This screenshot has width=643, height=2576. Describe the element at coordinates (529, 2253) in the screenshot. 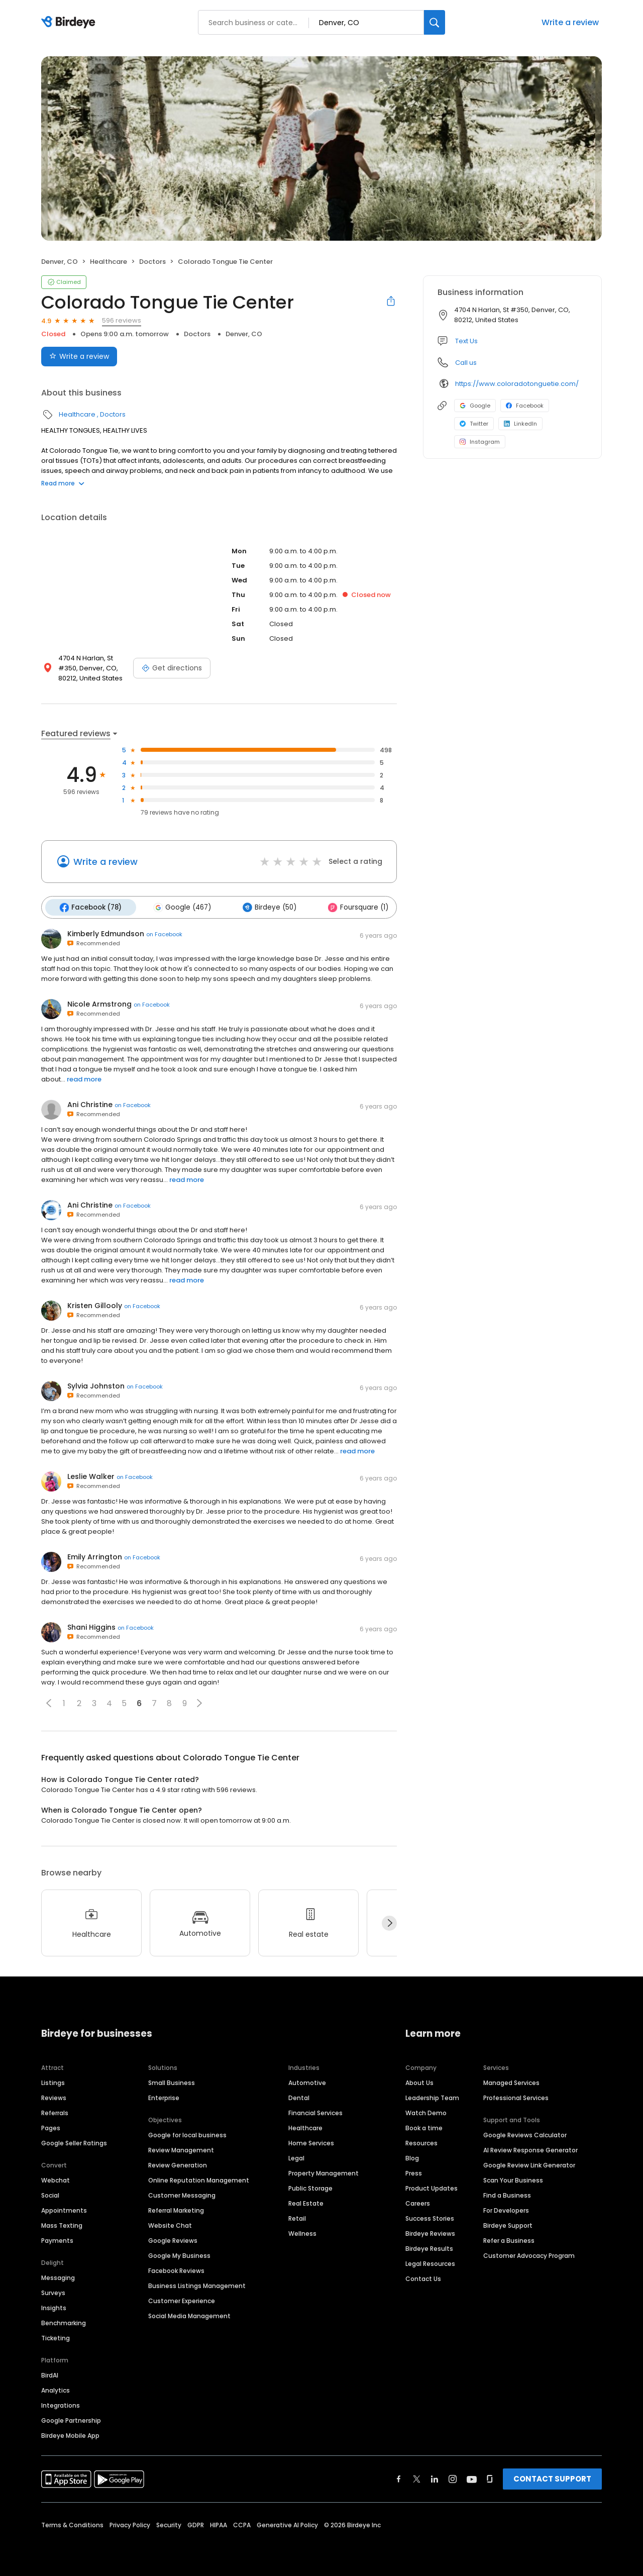

I see `Customer Advocacy Program` at that location.